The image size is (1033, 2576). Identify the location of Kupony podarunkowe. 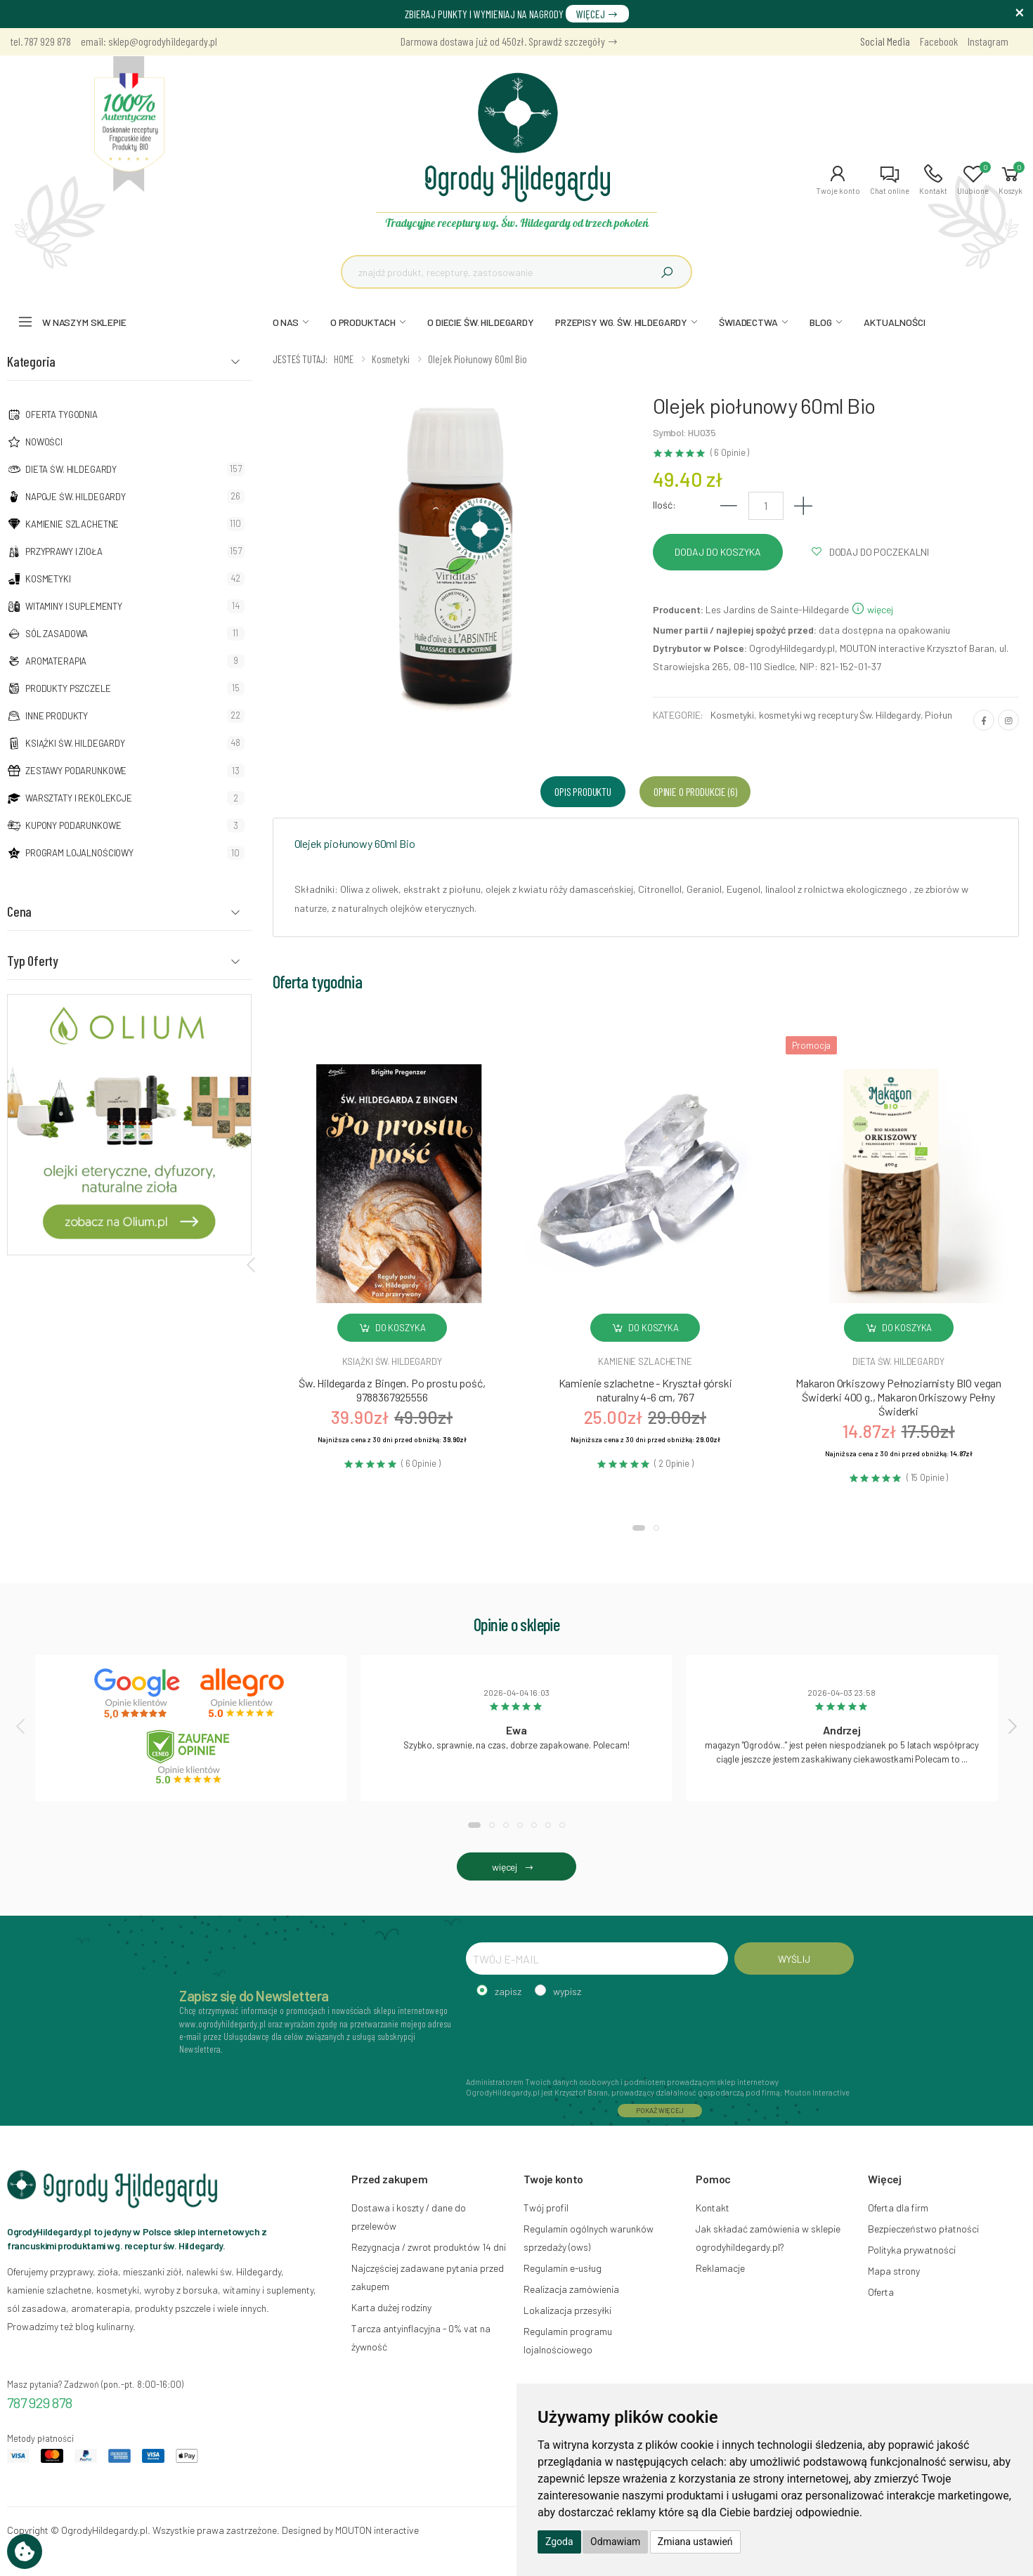
(73, 825).